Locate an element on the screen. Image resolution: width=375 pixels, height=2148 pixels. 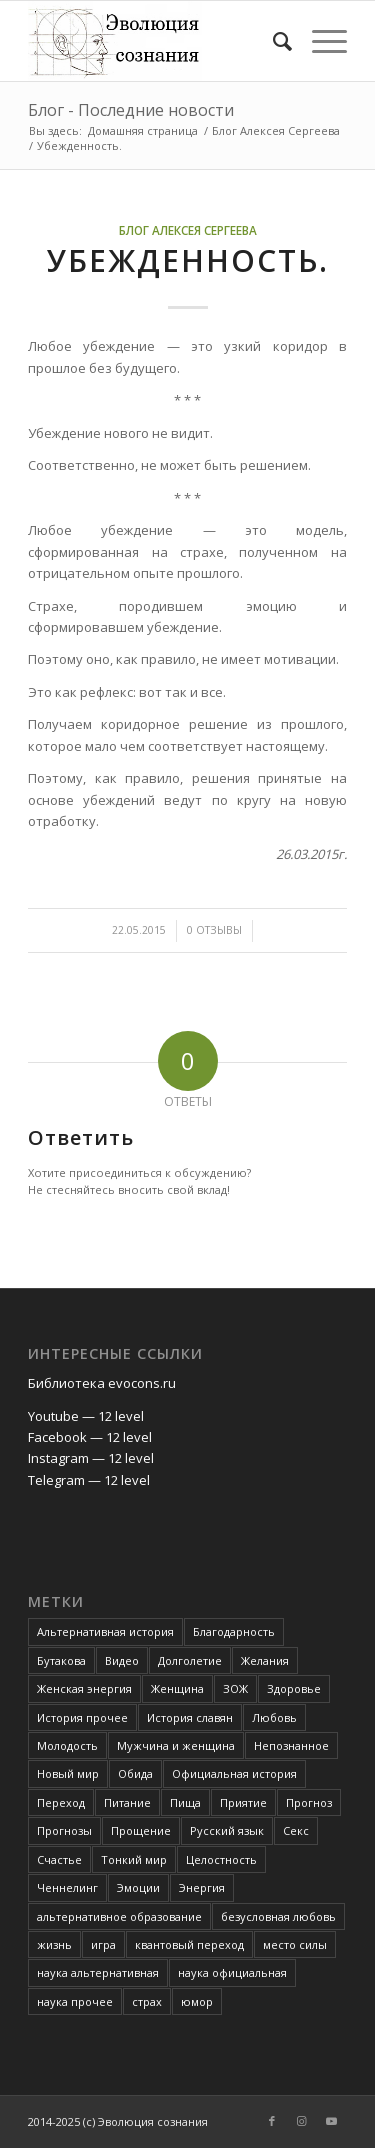
Долголетие [Долголетие (7 элементов)] is located at coordinates (190, 1660).